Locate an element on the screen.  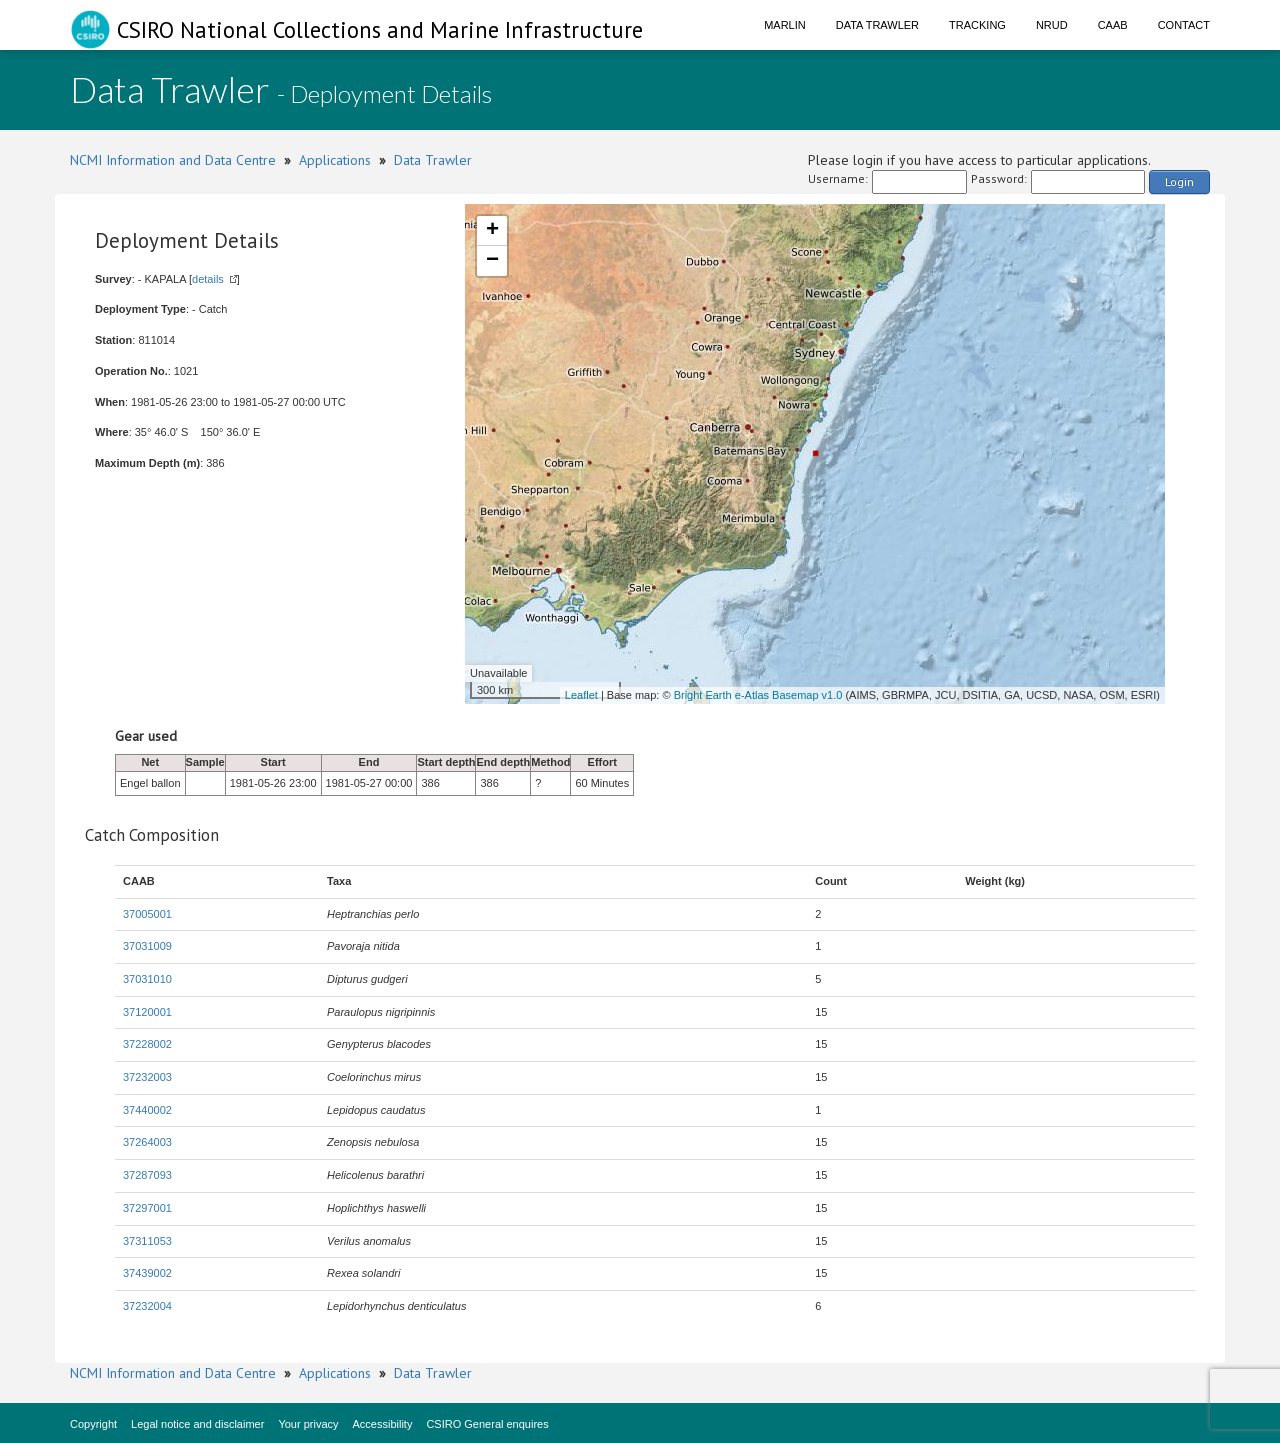
37005001 is located at coordinates (147, 914).